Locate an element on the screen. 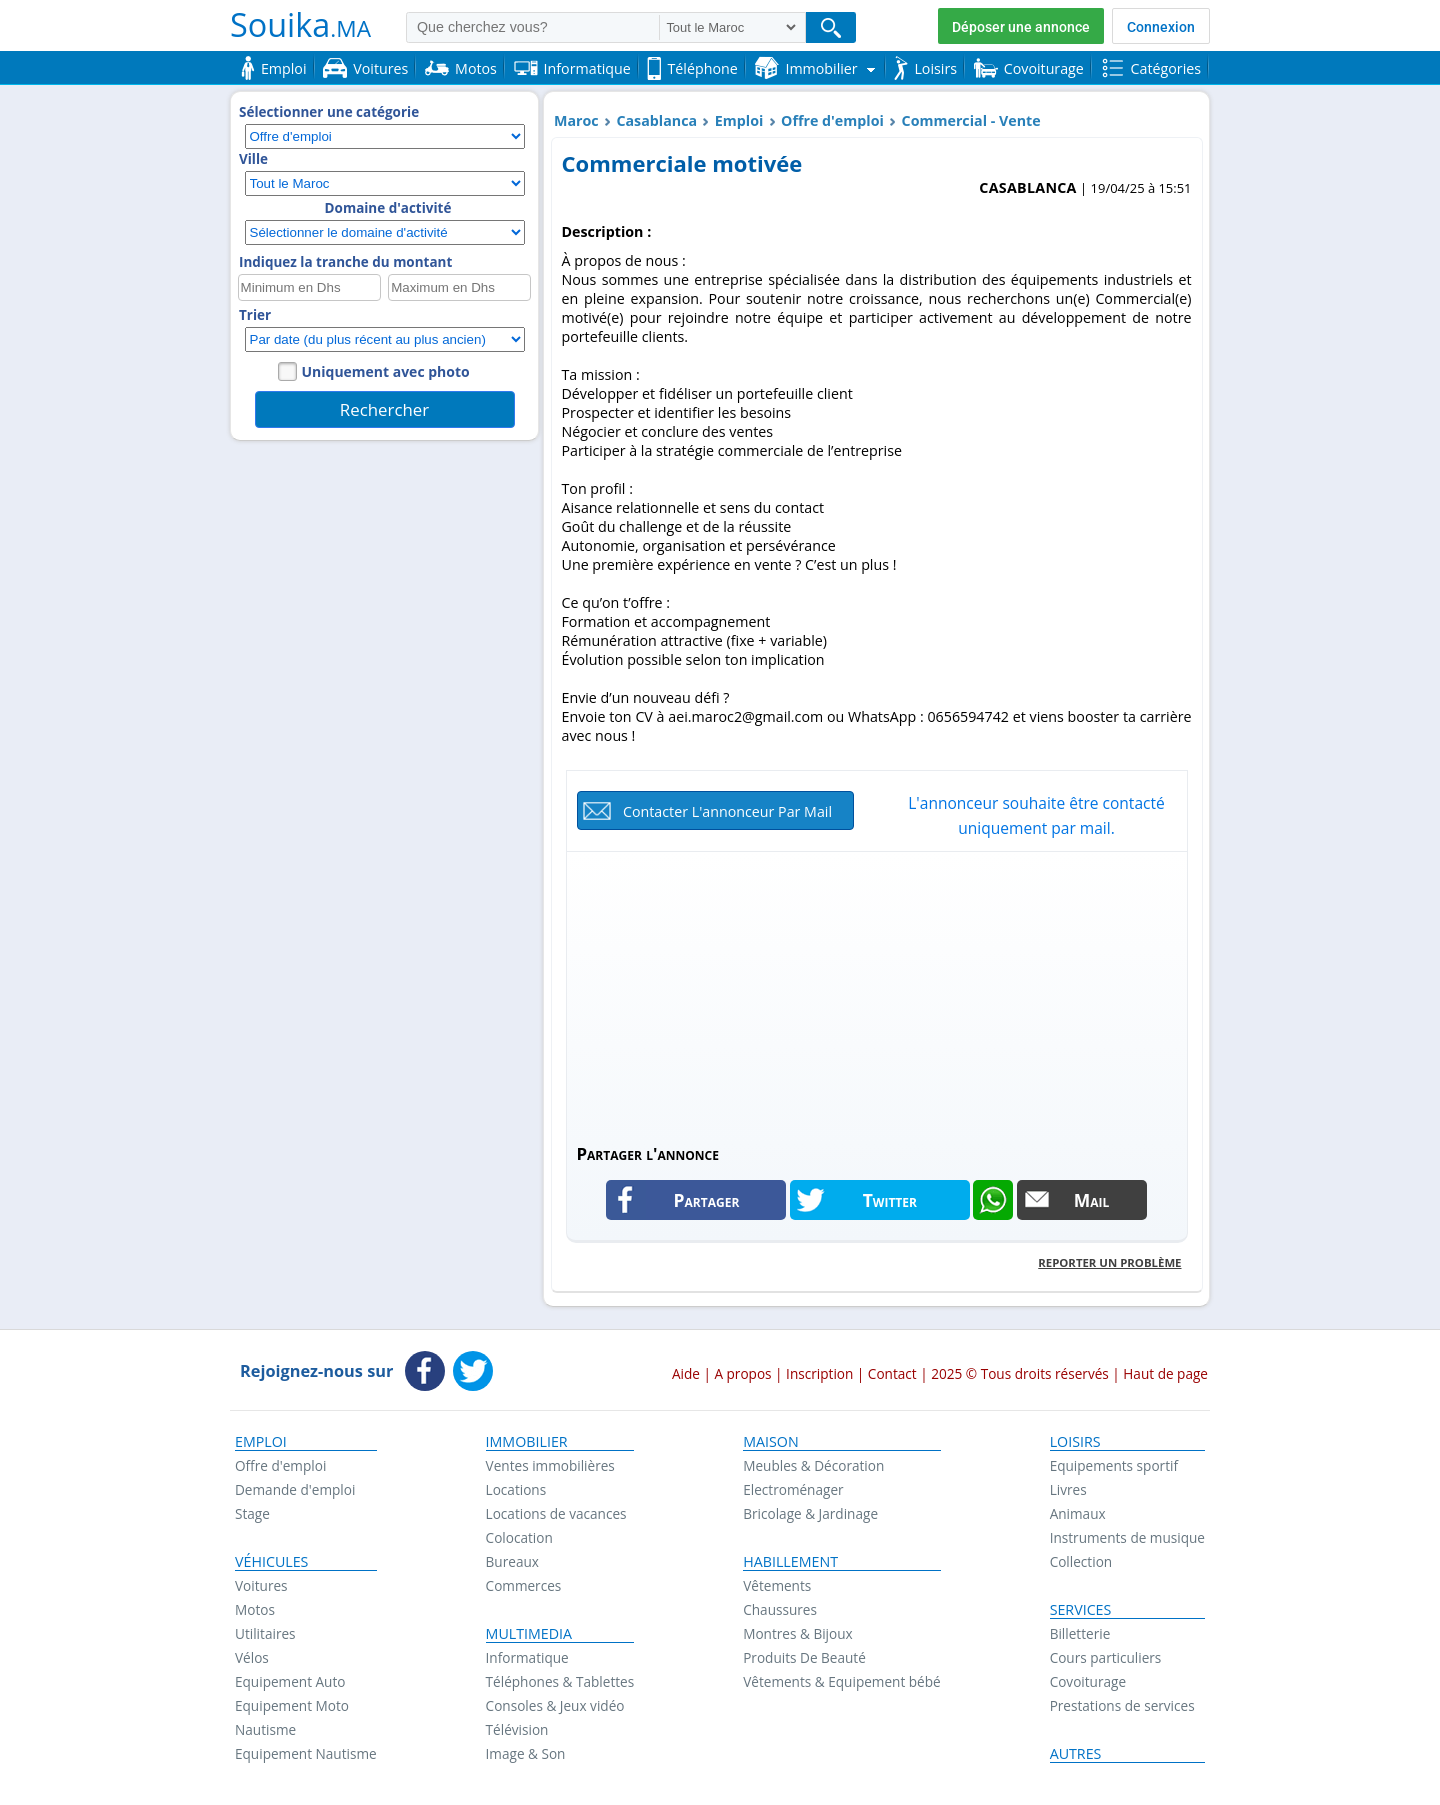 Image resolution: width=1440 pixels, height=1805 pixels. Motos is located at coordinates (255, 1609).